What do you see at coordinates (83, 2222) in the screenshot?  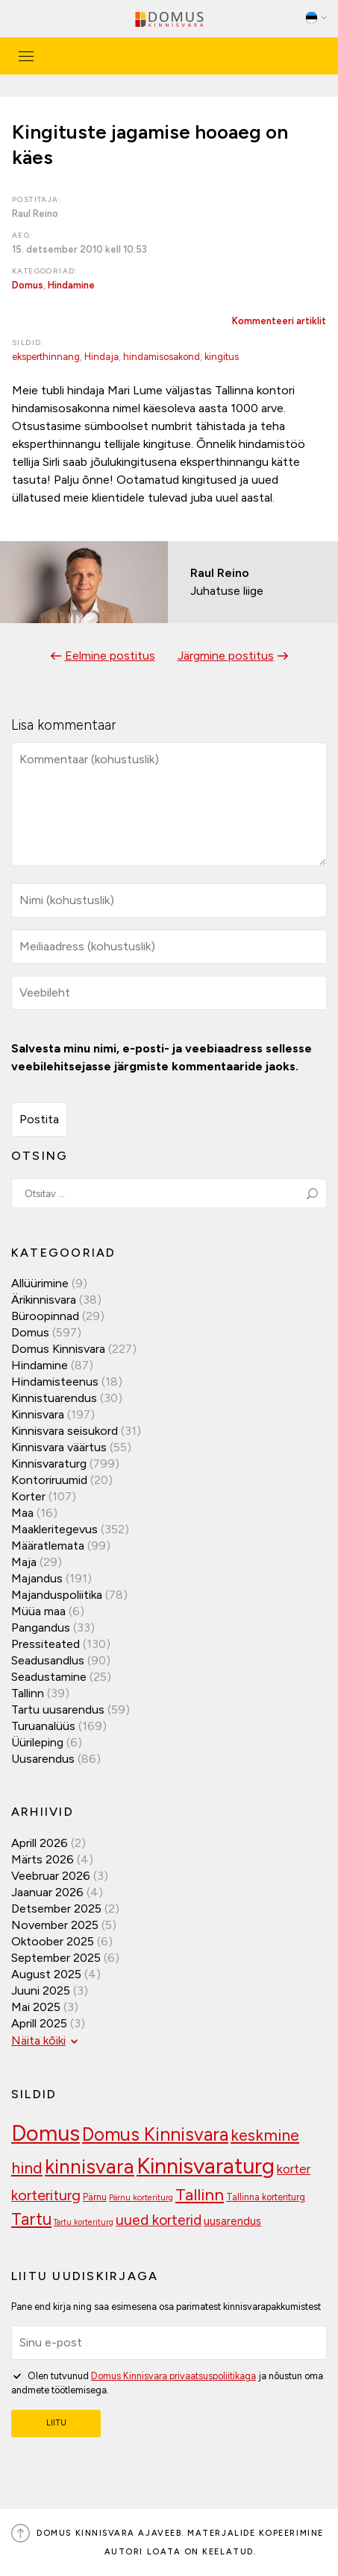 I see `Tartu korteriturg [Tartu korteriturg (91 elementi)]` at bounding box center [83, 2222].